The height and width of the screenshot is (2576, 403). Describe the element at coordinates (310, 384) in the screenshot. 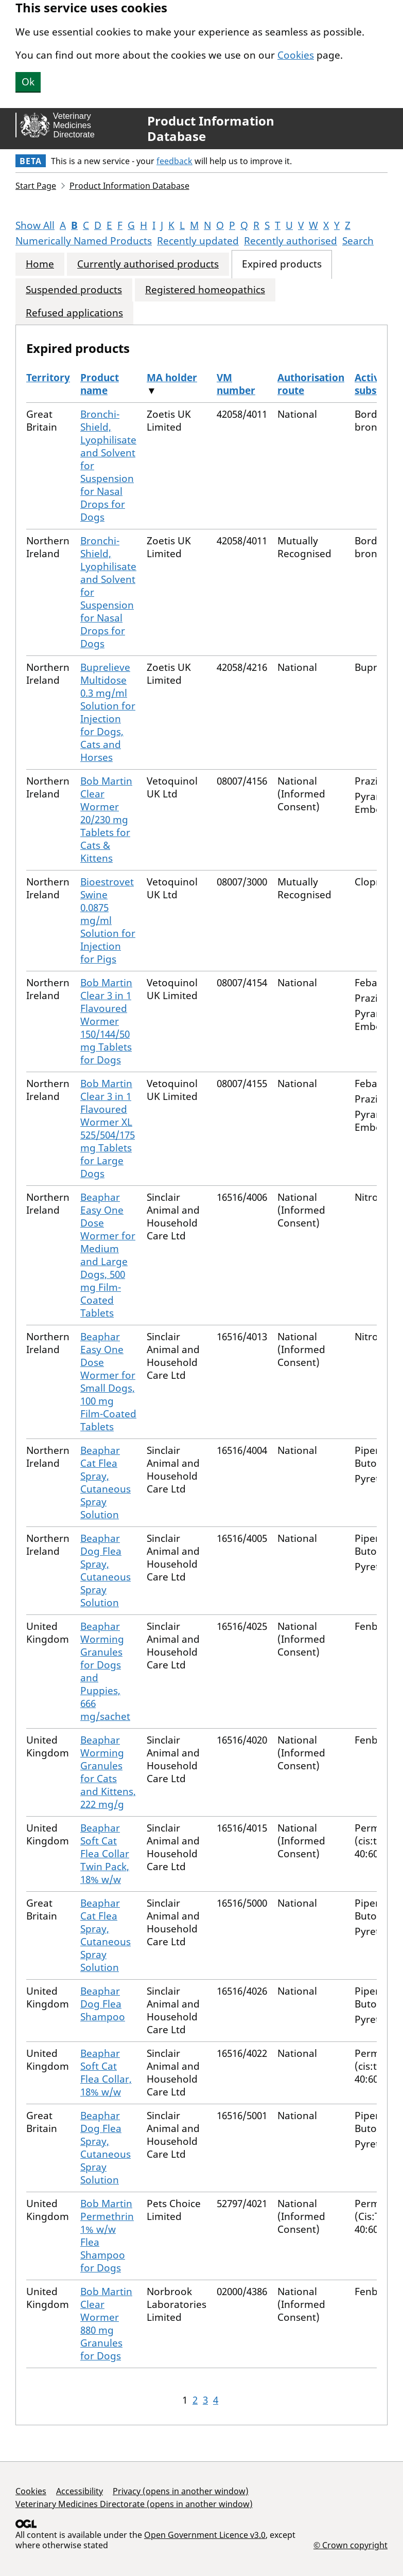

I see `Authorisation route` at that location.